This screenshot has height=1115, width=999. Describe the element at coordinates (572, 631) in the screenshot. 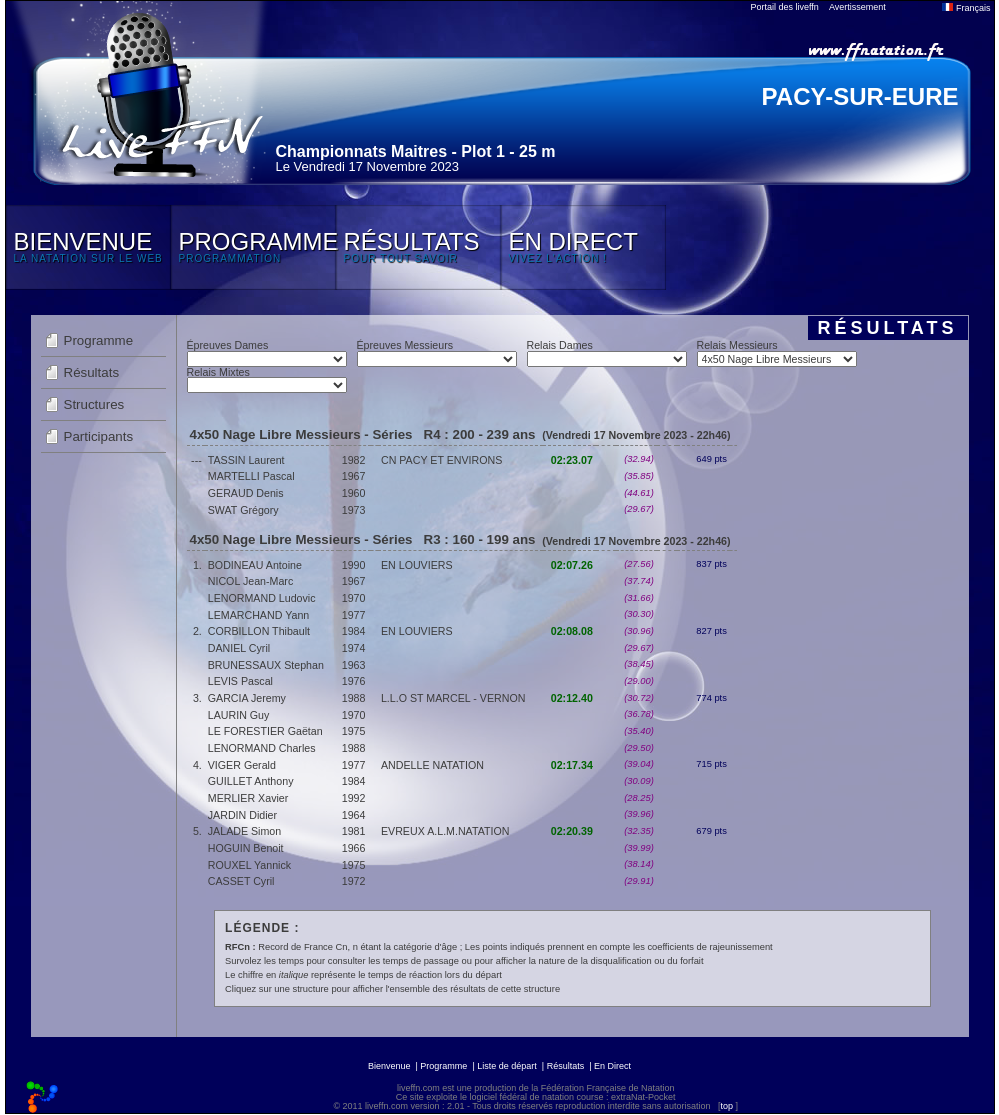

I see `02:08.08` at that location.